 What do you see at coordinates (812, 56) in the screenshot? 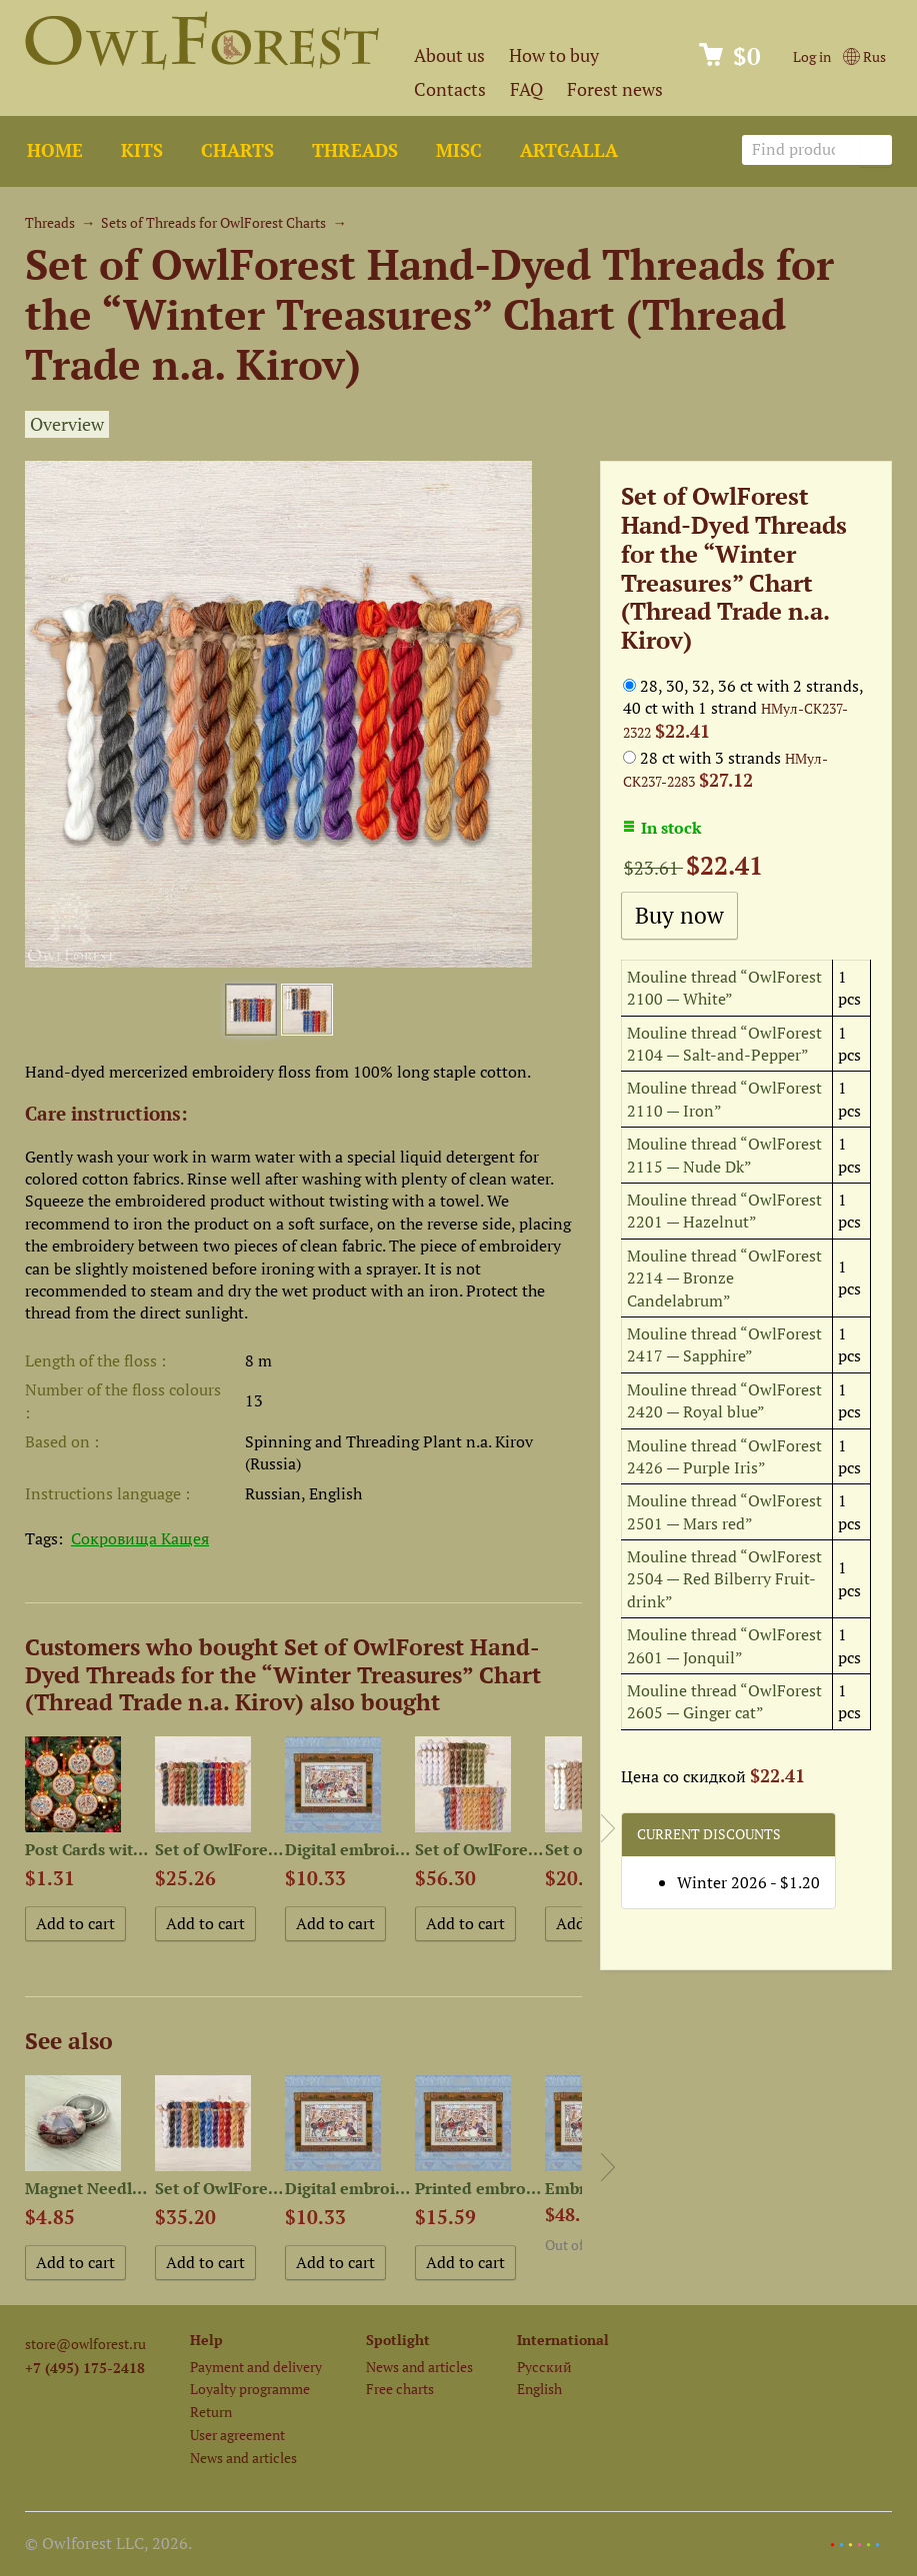
I see `Log in` at bounding box center [812, 56].